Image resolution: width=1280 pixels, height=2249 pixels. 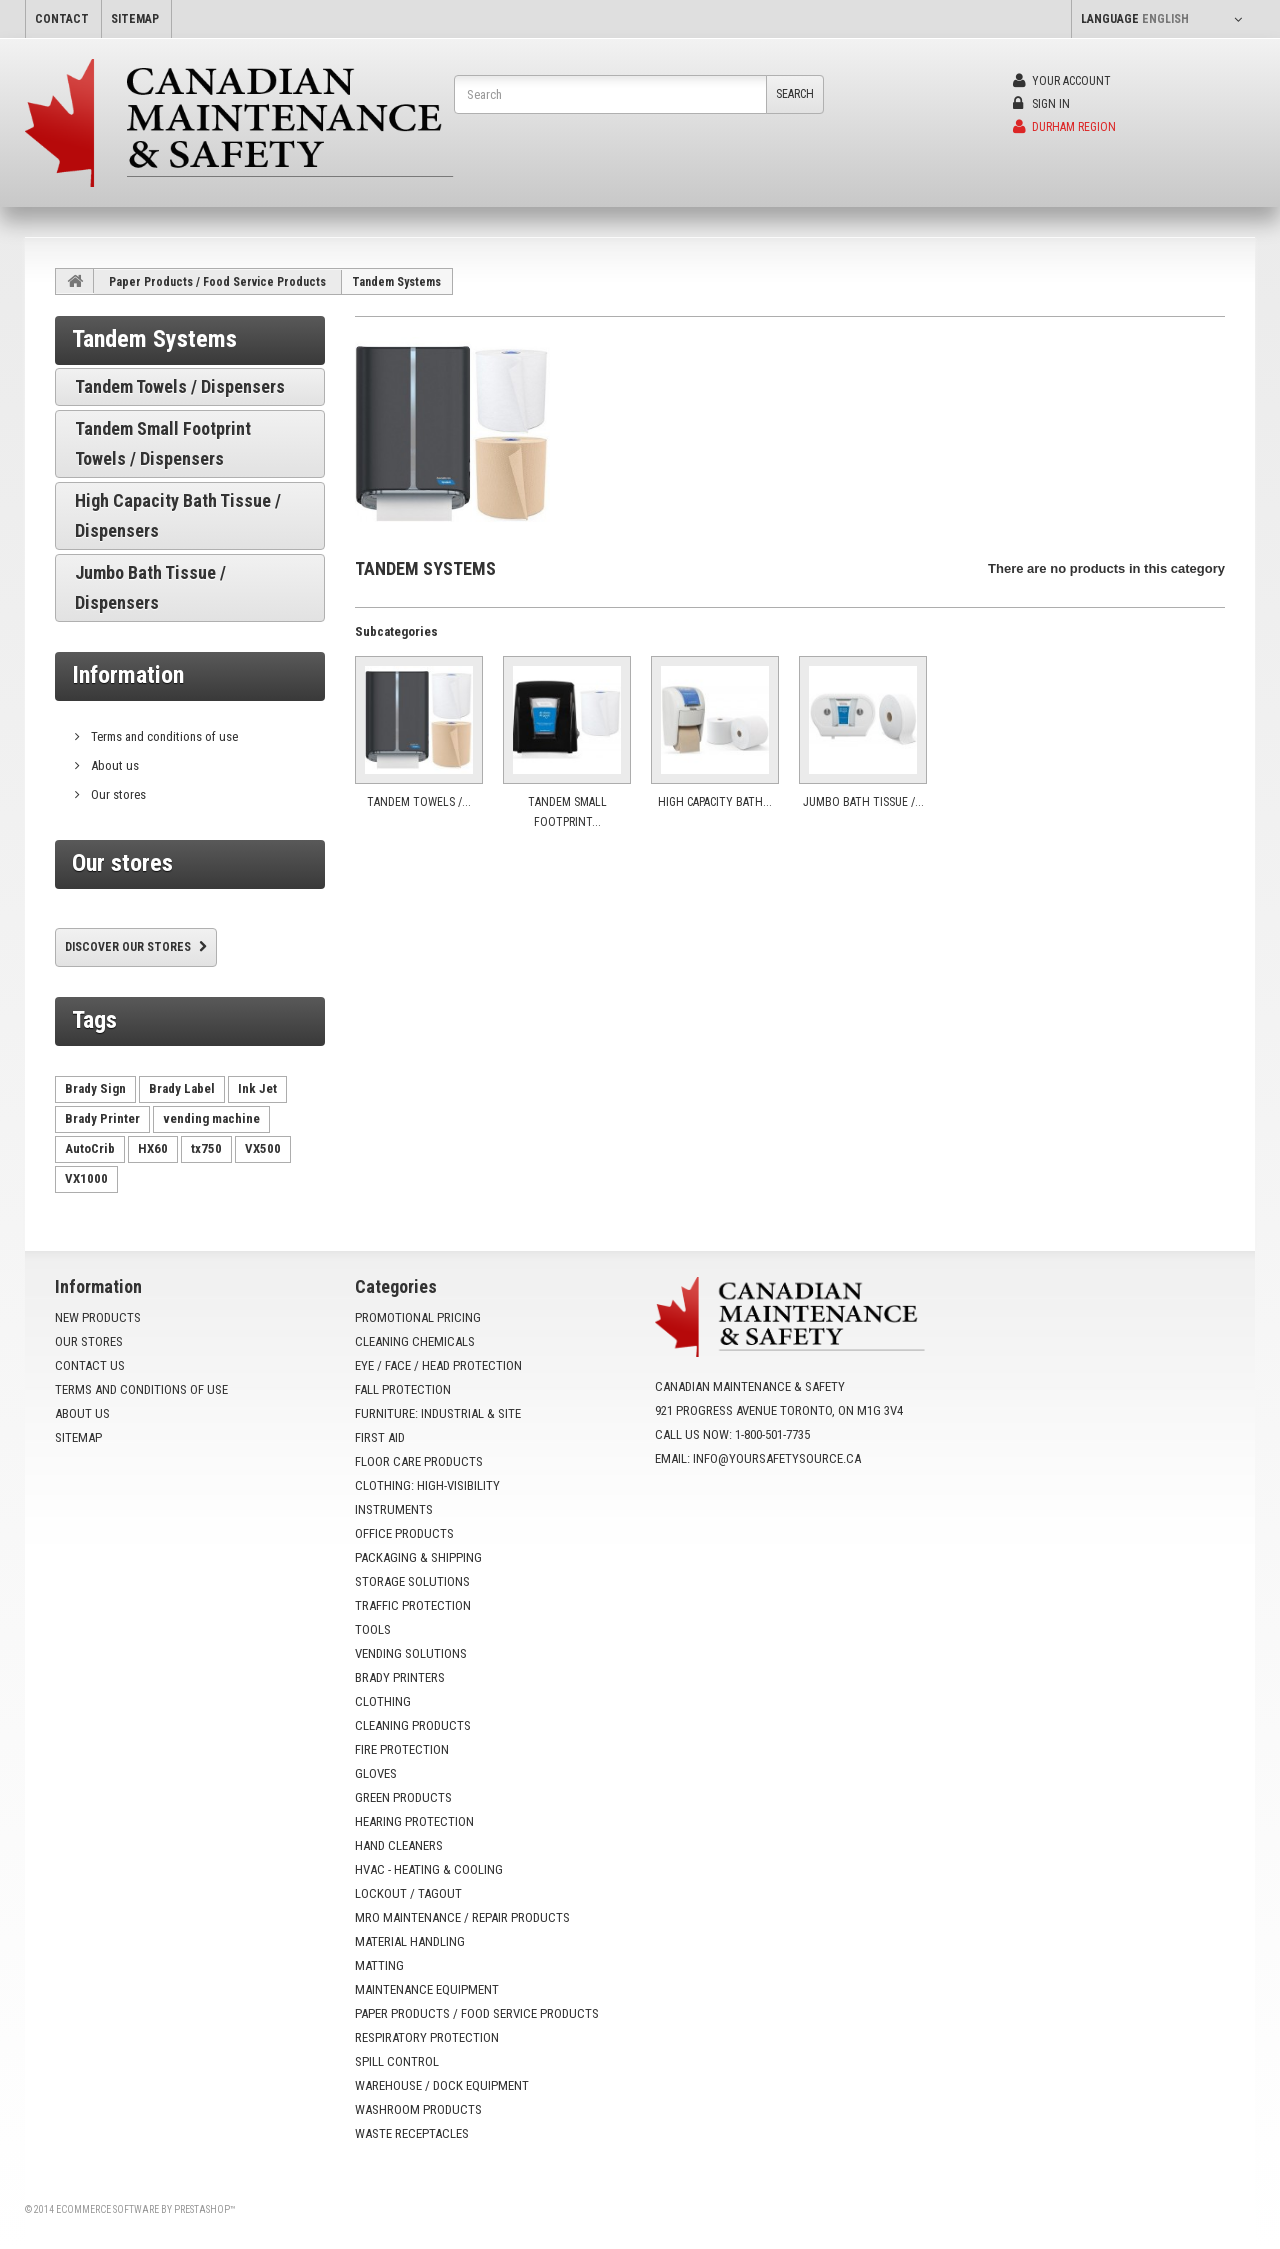 I want to click on Furniture: Industrial & Site, so click(x=438, y=1413).